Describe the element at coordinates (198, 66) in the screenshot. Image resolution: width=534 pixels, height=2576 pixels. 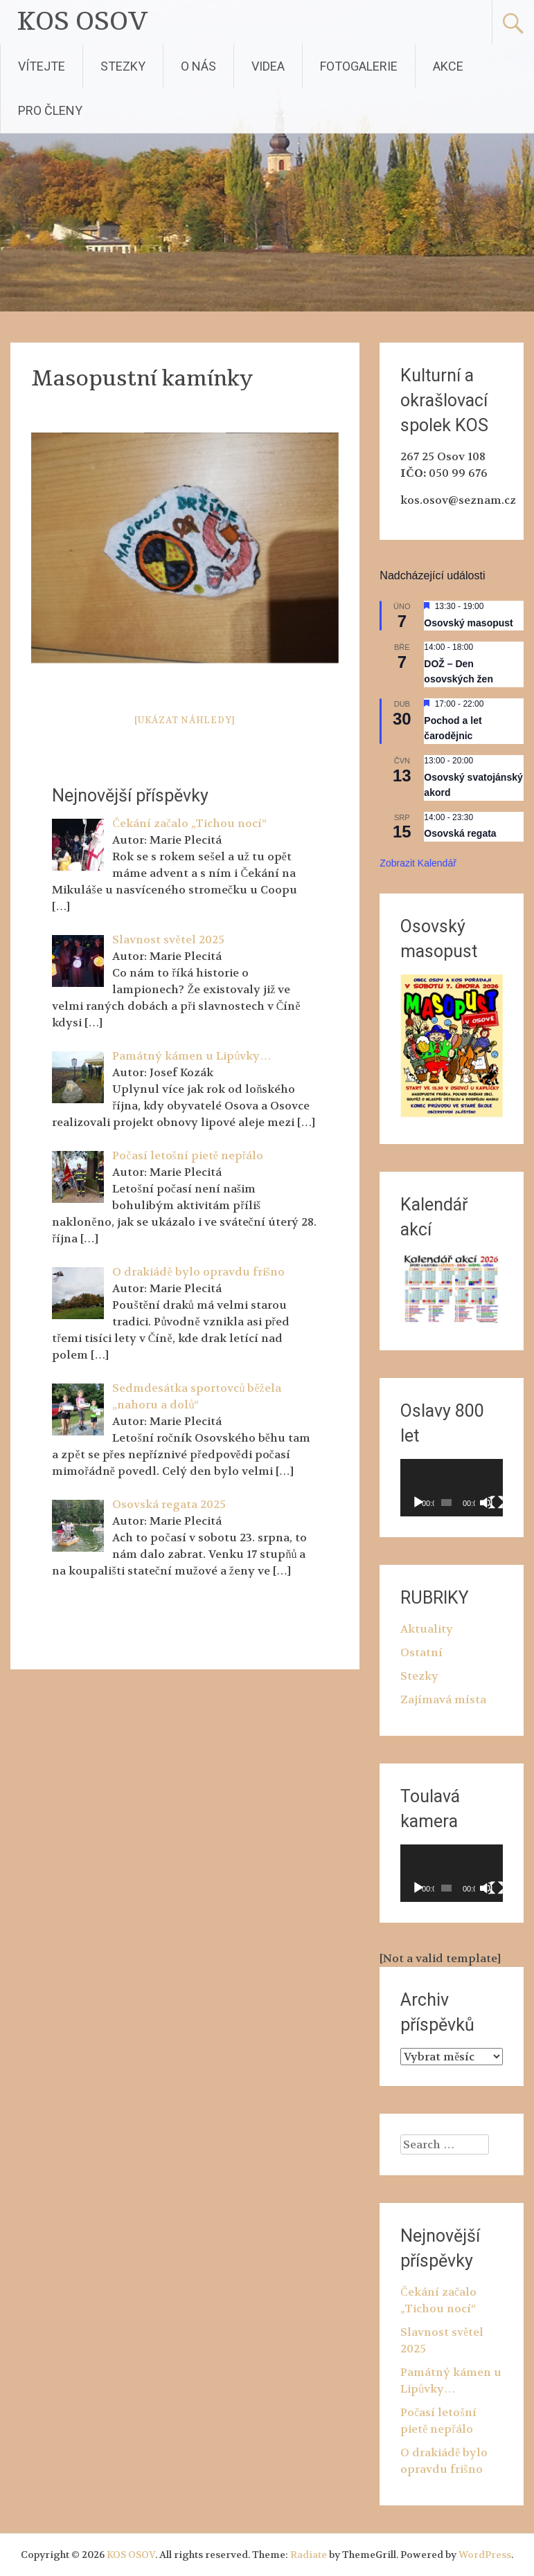
I see `O NÁS` at that location.